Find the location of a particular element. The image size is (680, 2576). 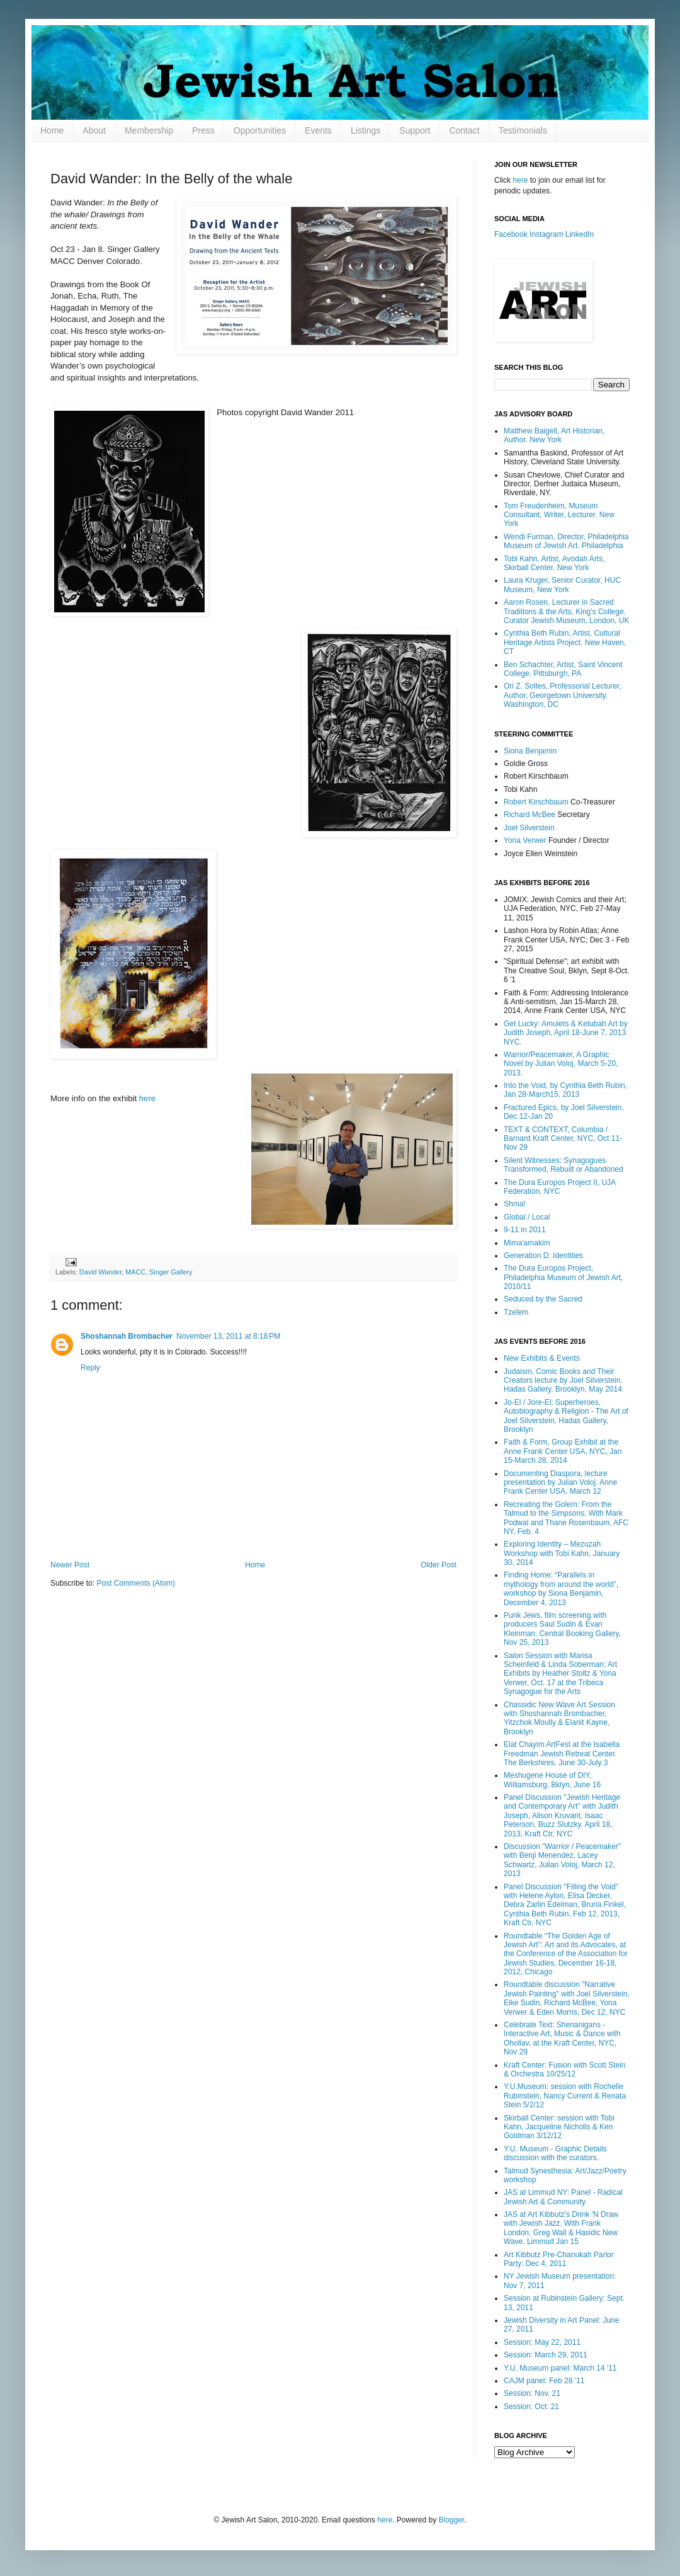

The Dura Europos Project II, UJA Federation, NYC is located at coordinates (559, 1187).